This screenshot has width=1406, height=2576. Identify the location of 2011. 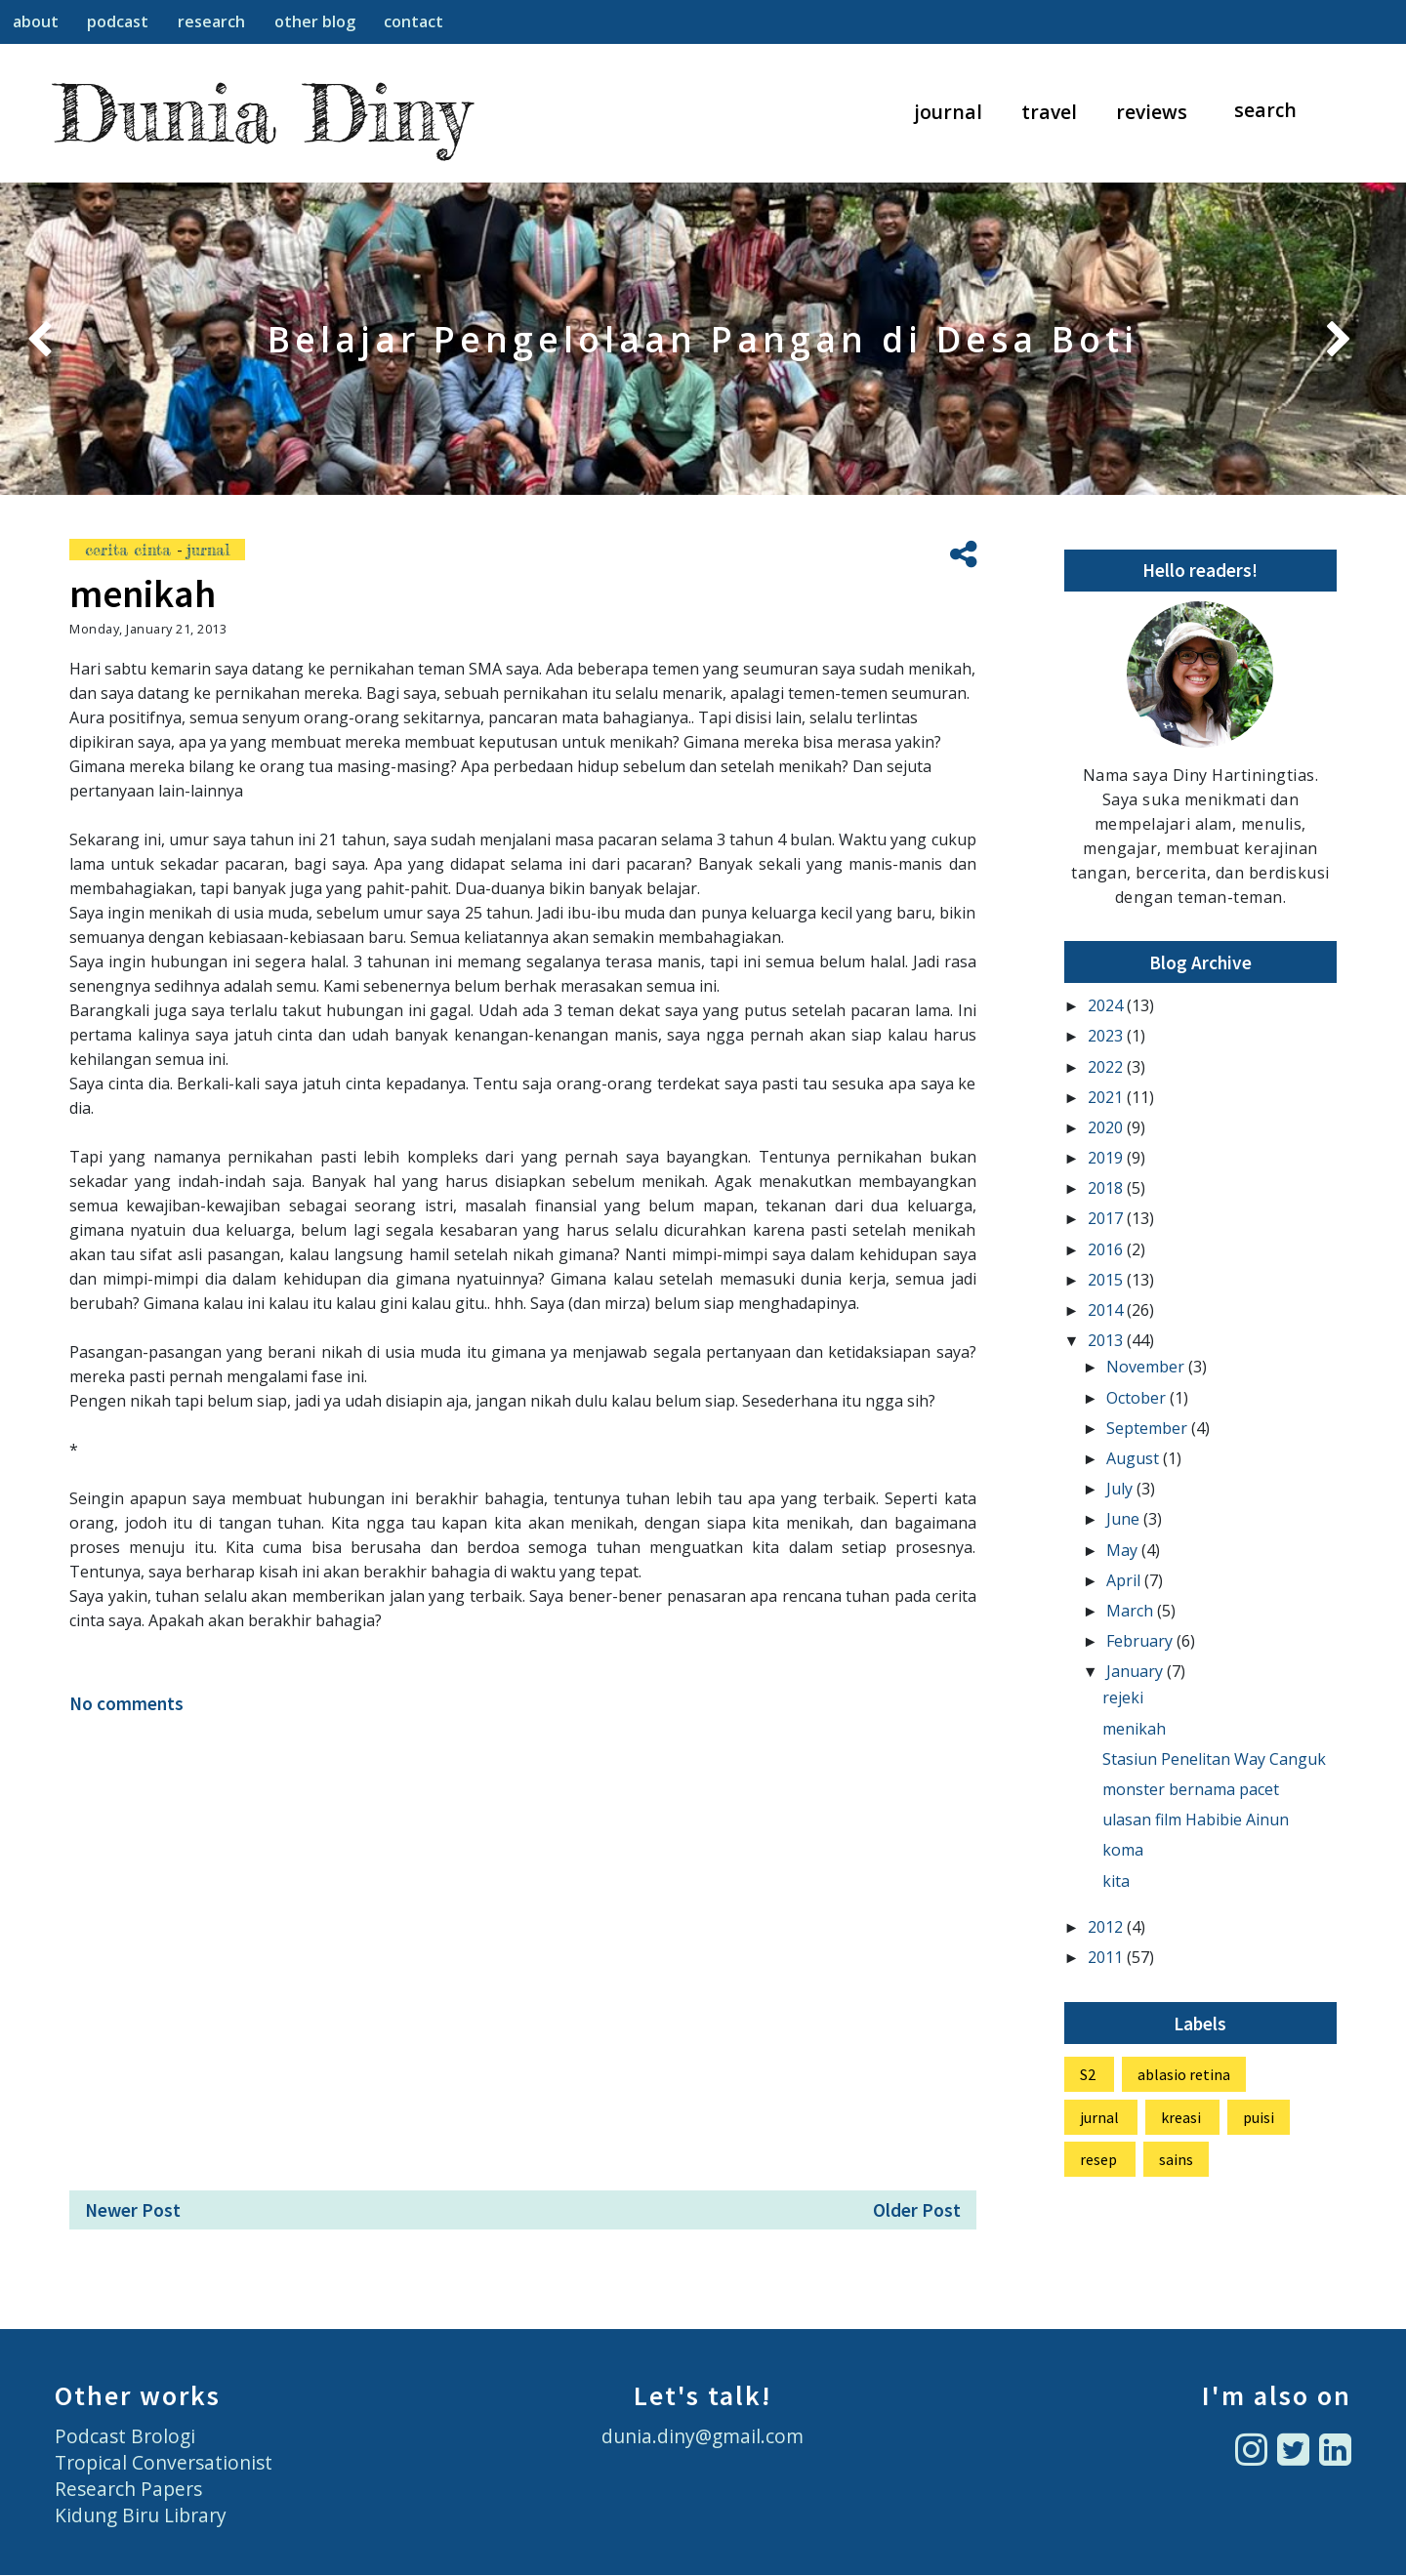
(1107, 1957).